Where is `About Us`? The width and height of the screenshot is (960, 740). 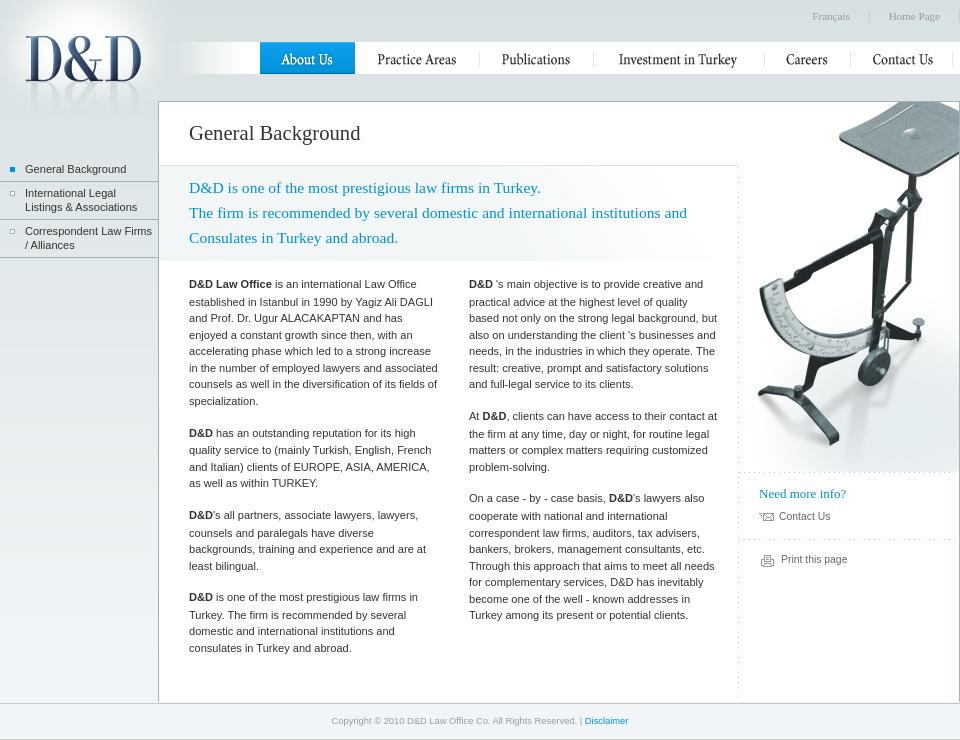 About Us is located at coordinates (307, 58).